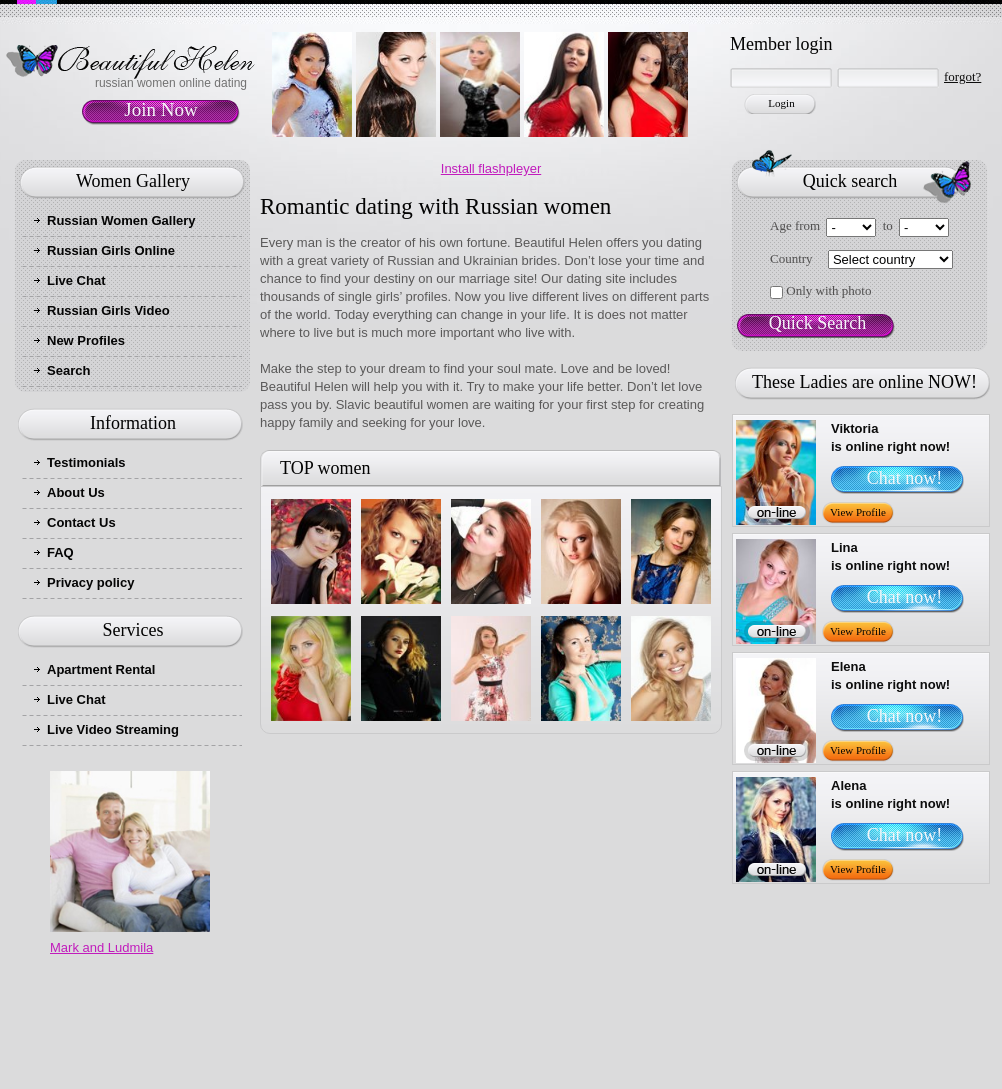 The height and width of the screenshot is (1089, 1002). What do you see at coordinates (113, 729) in the screenshot?
I see `Live Video Streaming` at bounding box center [113, 729].